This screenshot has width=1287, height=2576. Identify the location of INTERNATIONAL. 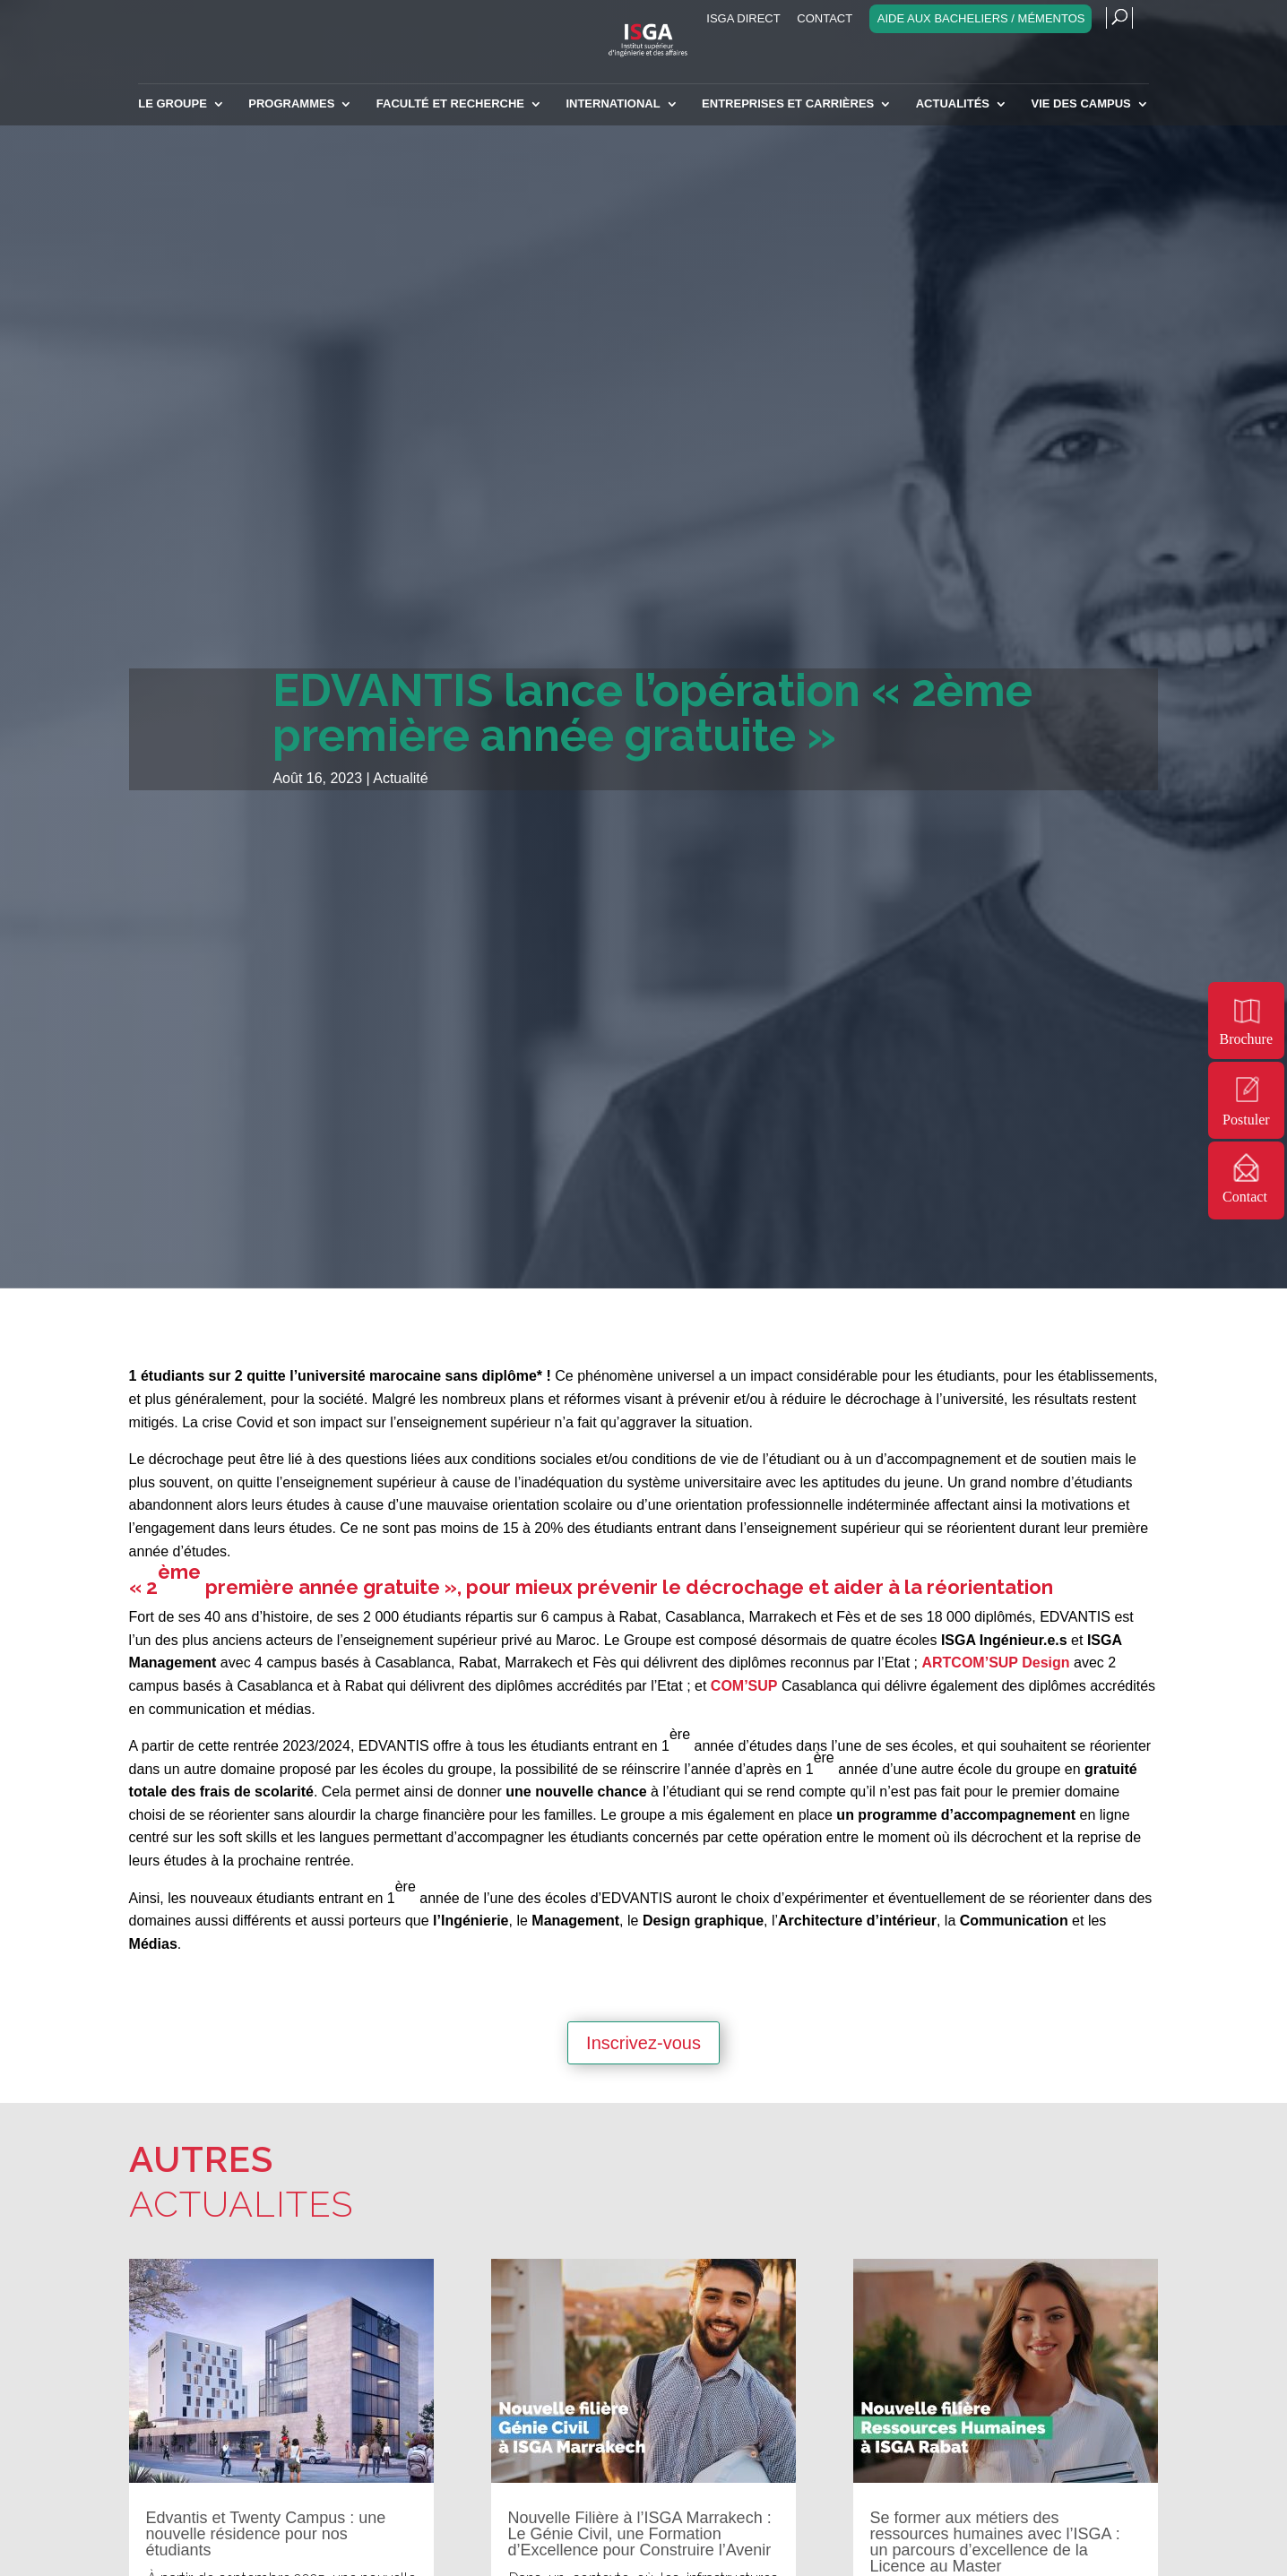
(613, 104).